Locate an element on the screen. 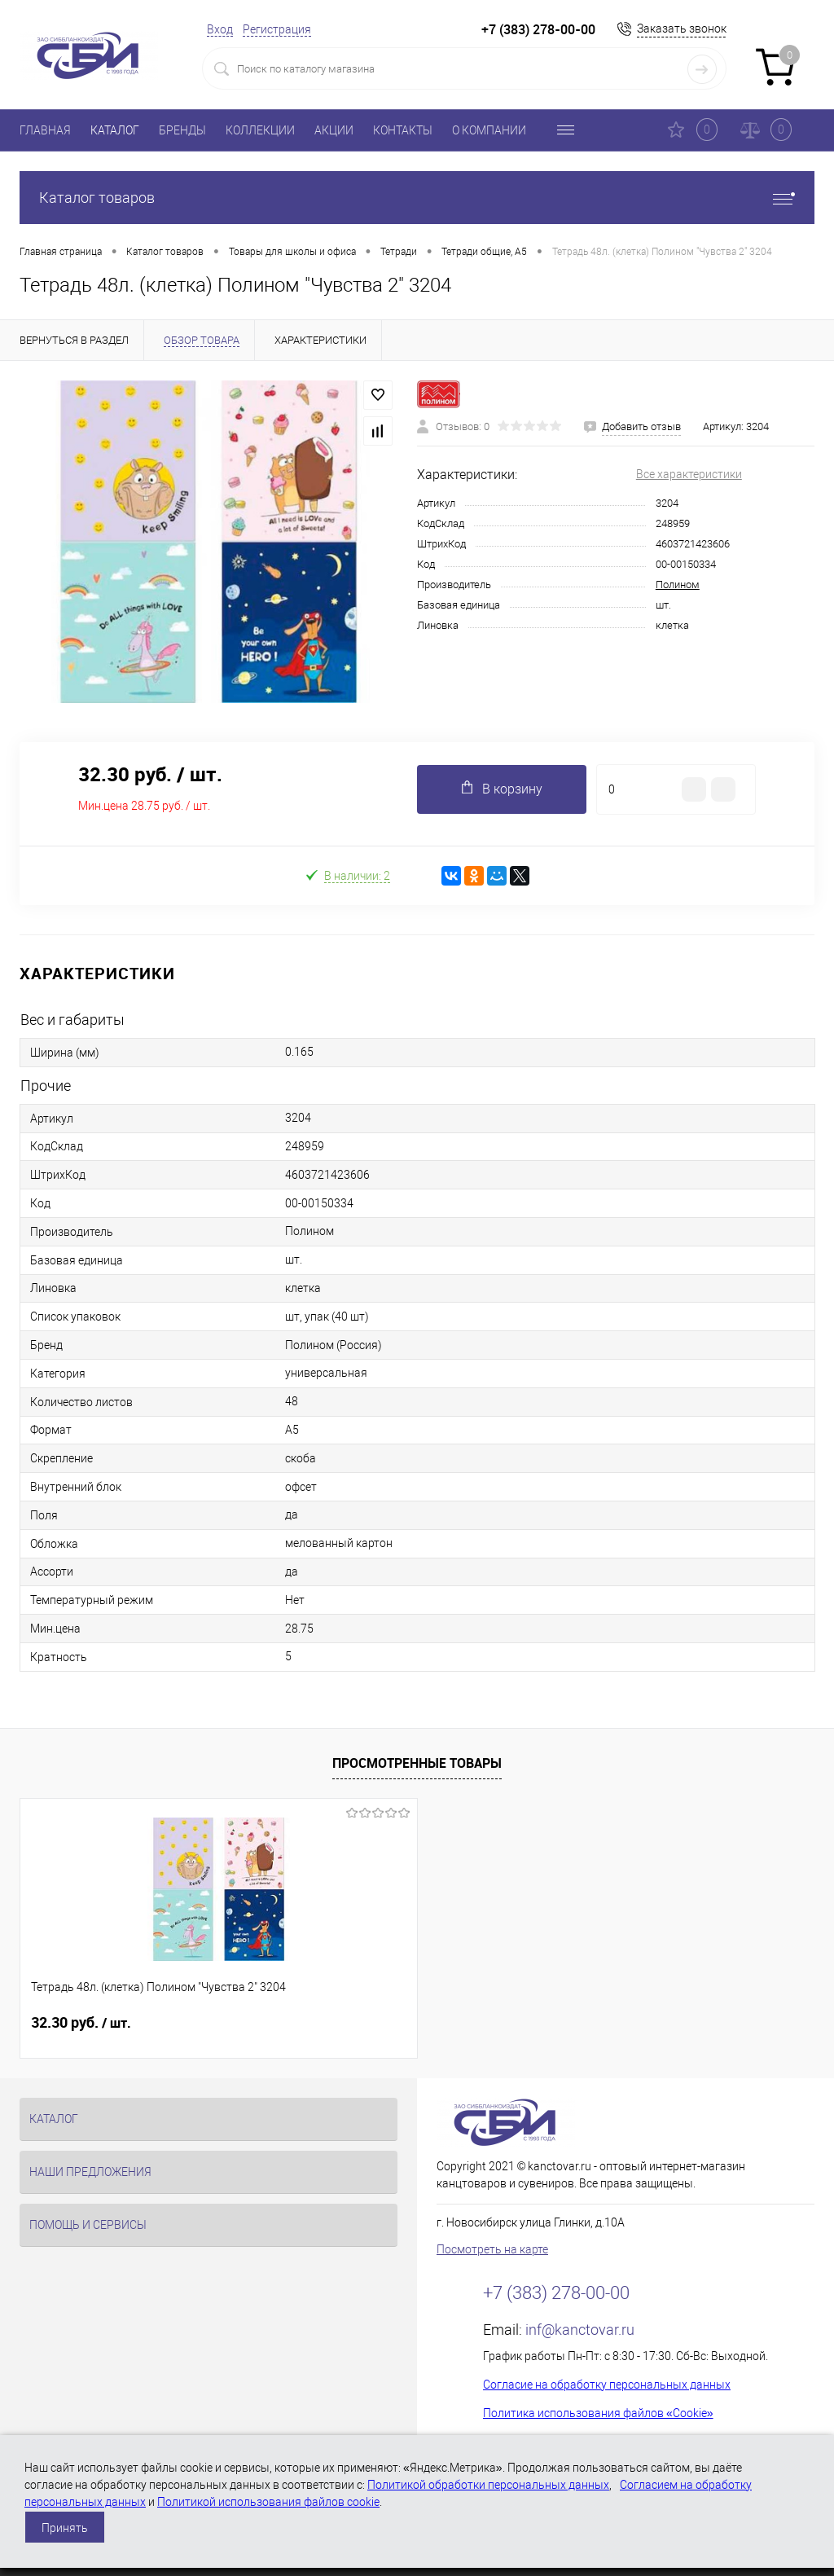 This screenshot has height=2576, width=834. О КОМПАНИИ is located at coordinates (489, 130).